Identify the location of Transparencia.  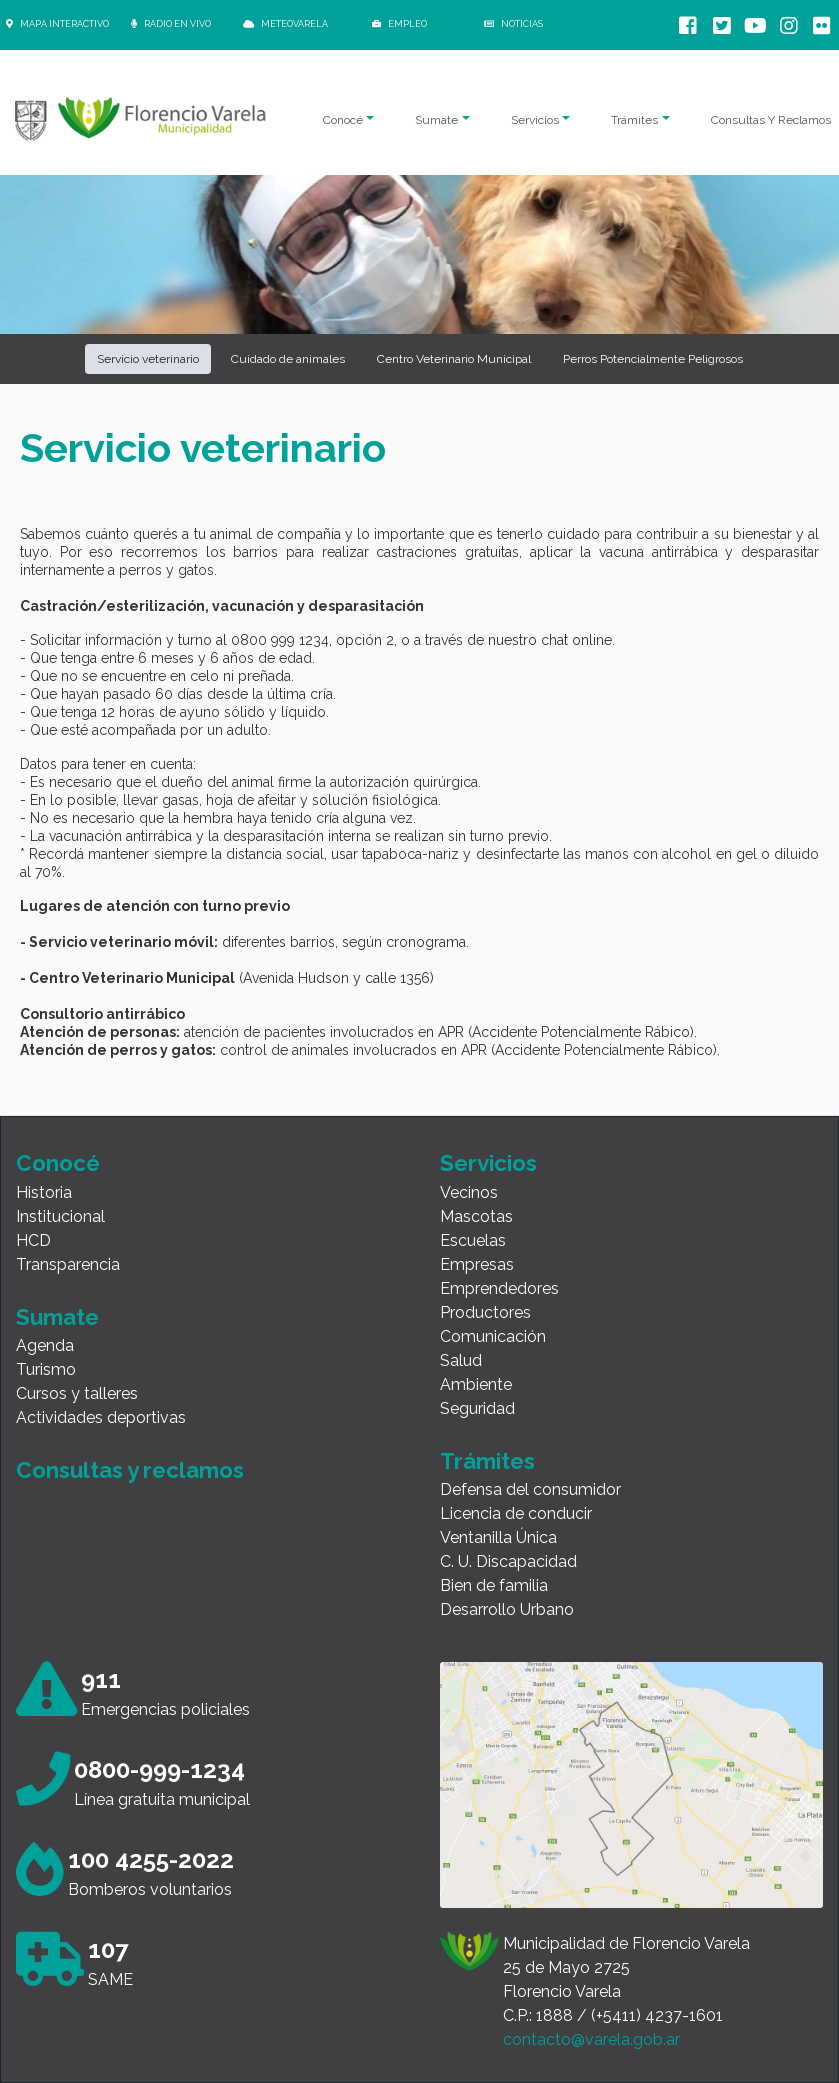
(68, 1264).